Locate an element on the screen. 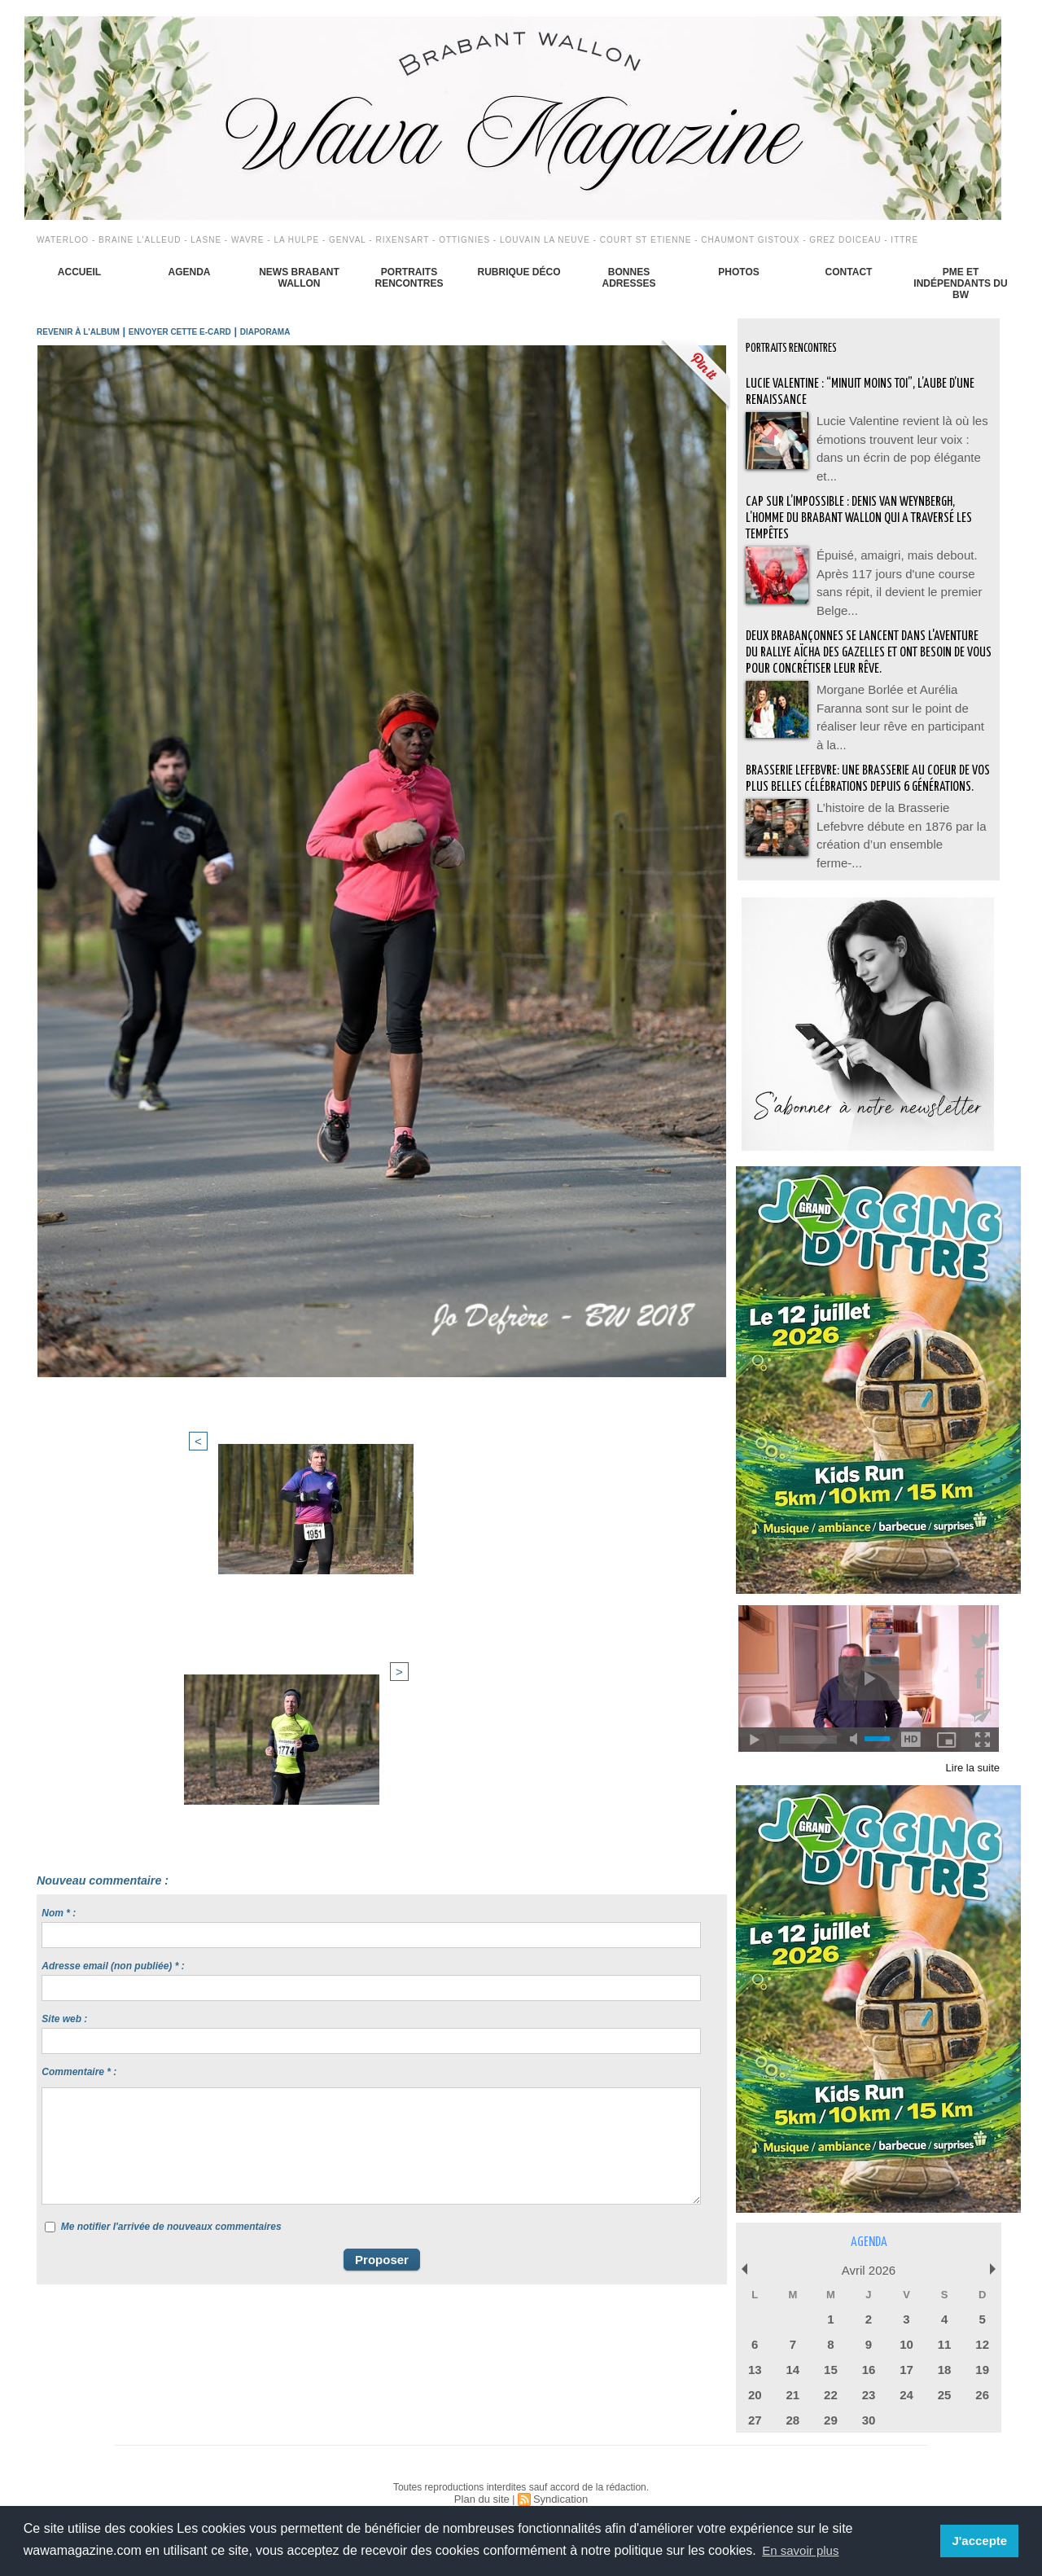  Portraits Rencontres is located at coordinates (408, 277).